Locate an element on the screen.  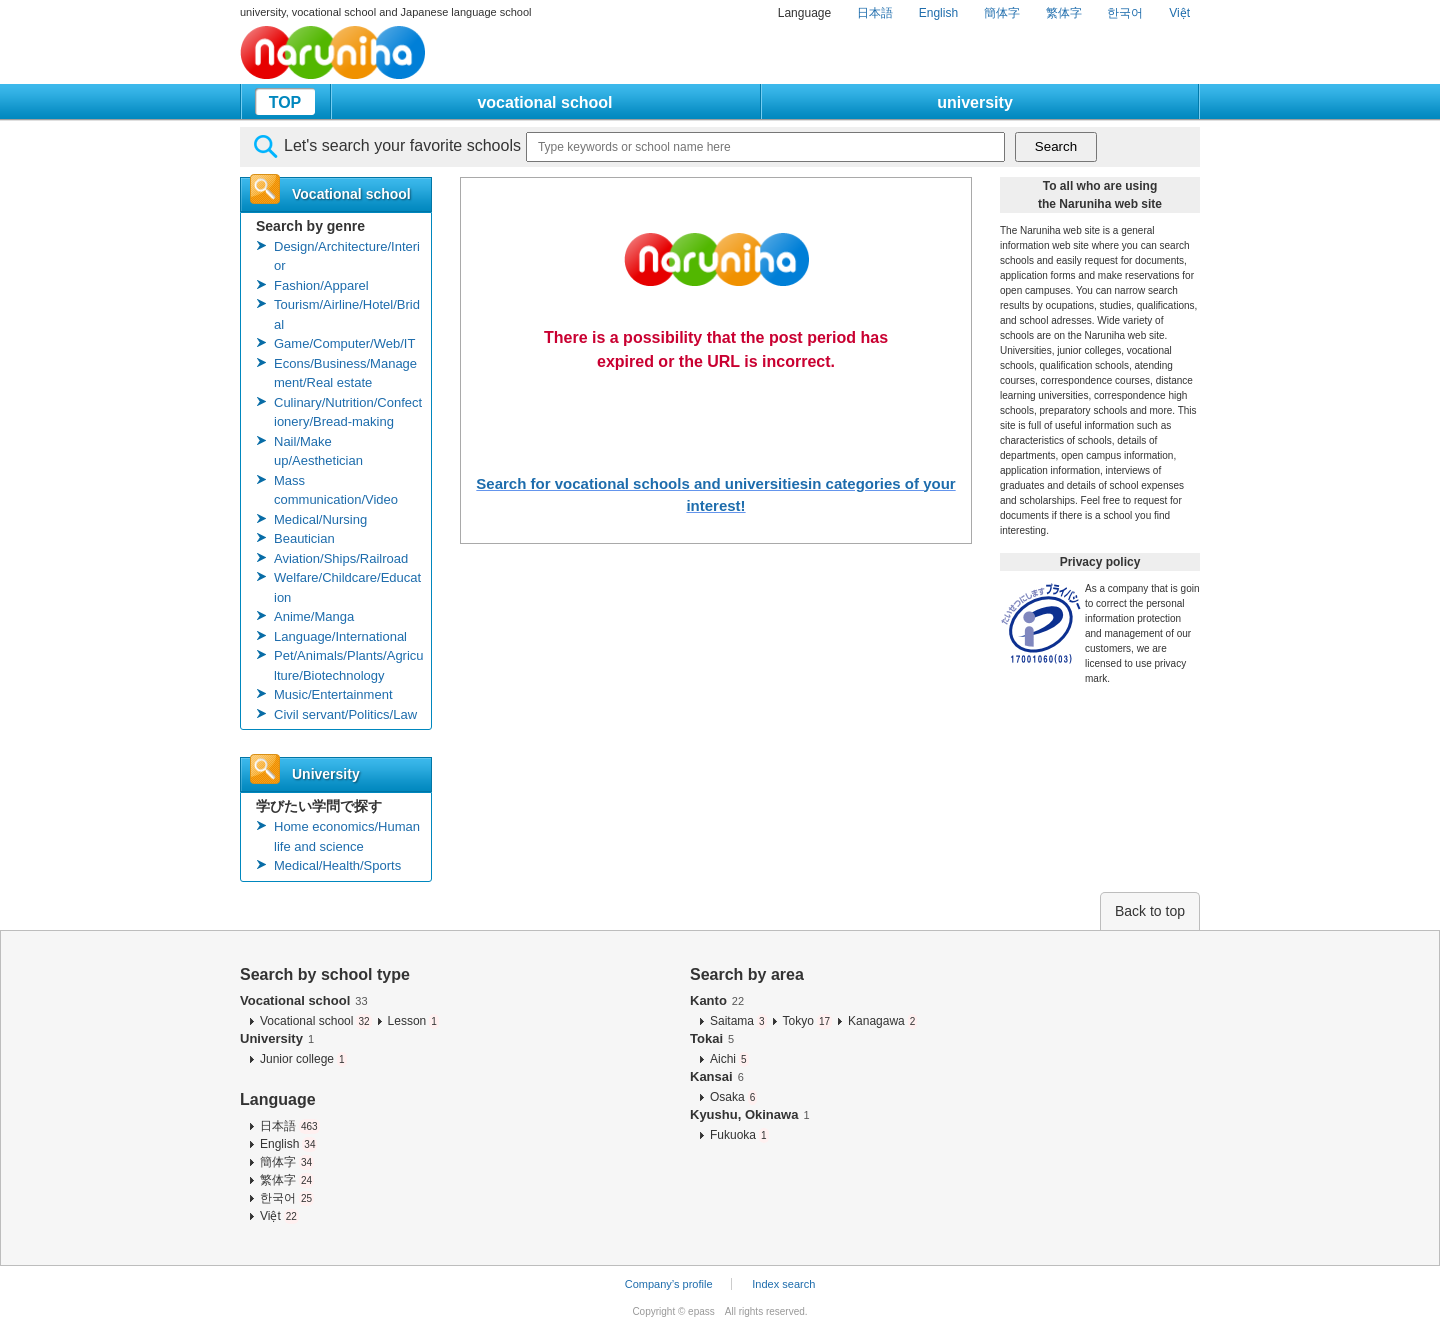
Fashion/Apparel is located at coordinates (321, 285).